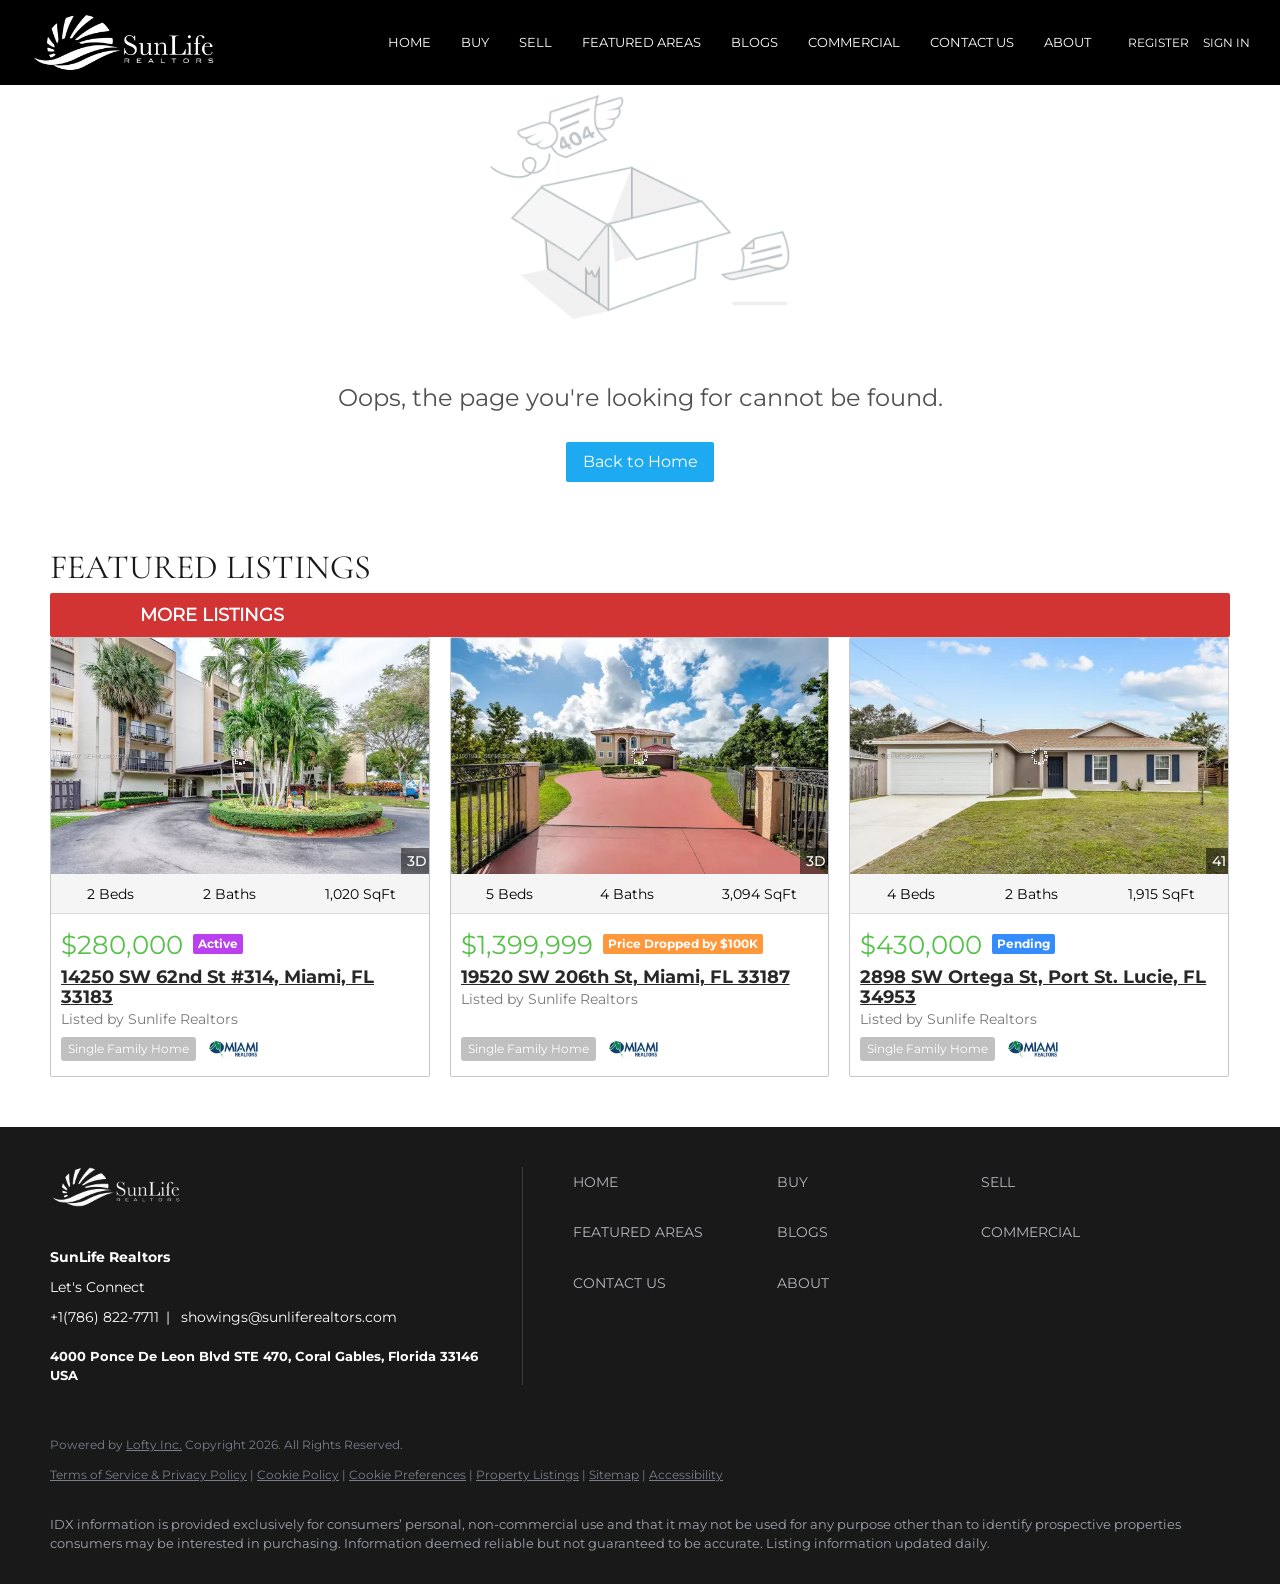 Image resolution: width=1280 pixels, height=1584 pixels. What do you see at coordinates (854, 42) in the screenshot?
I see `Commercial` at bounding box center [854, 42].